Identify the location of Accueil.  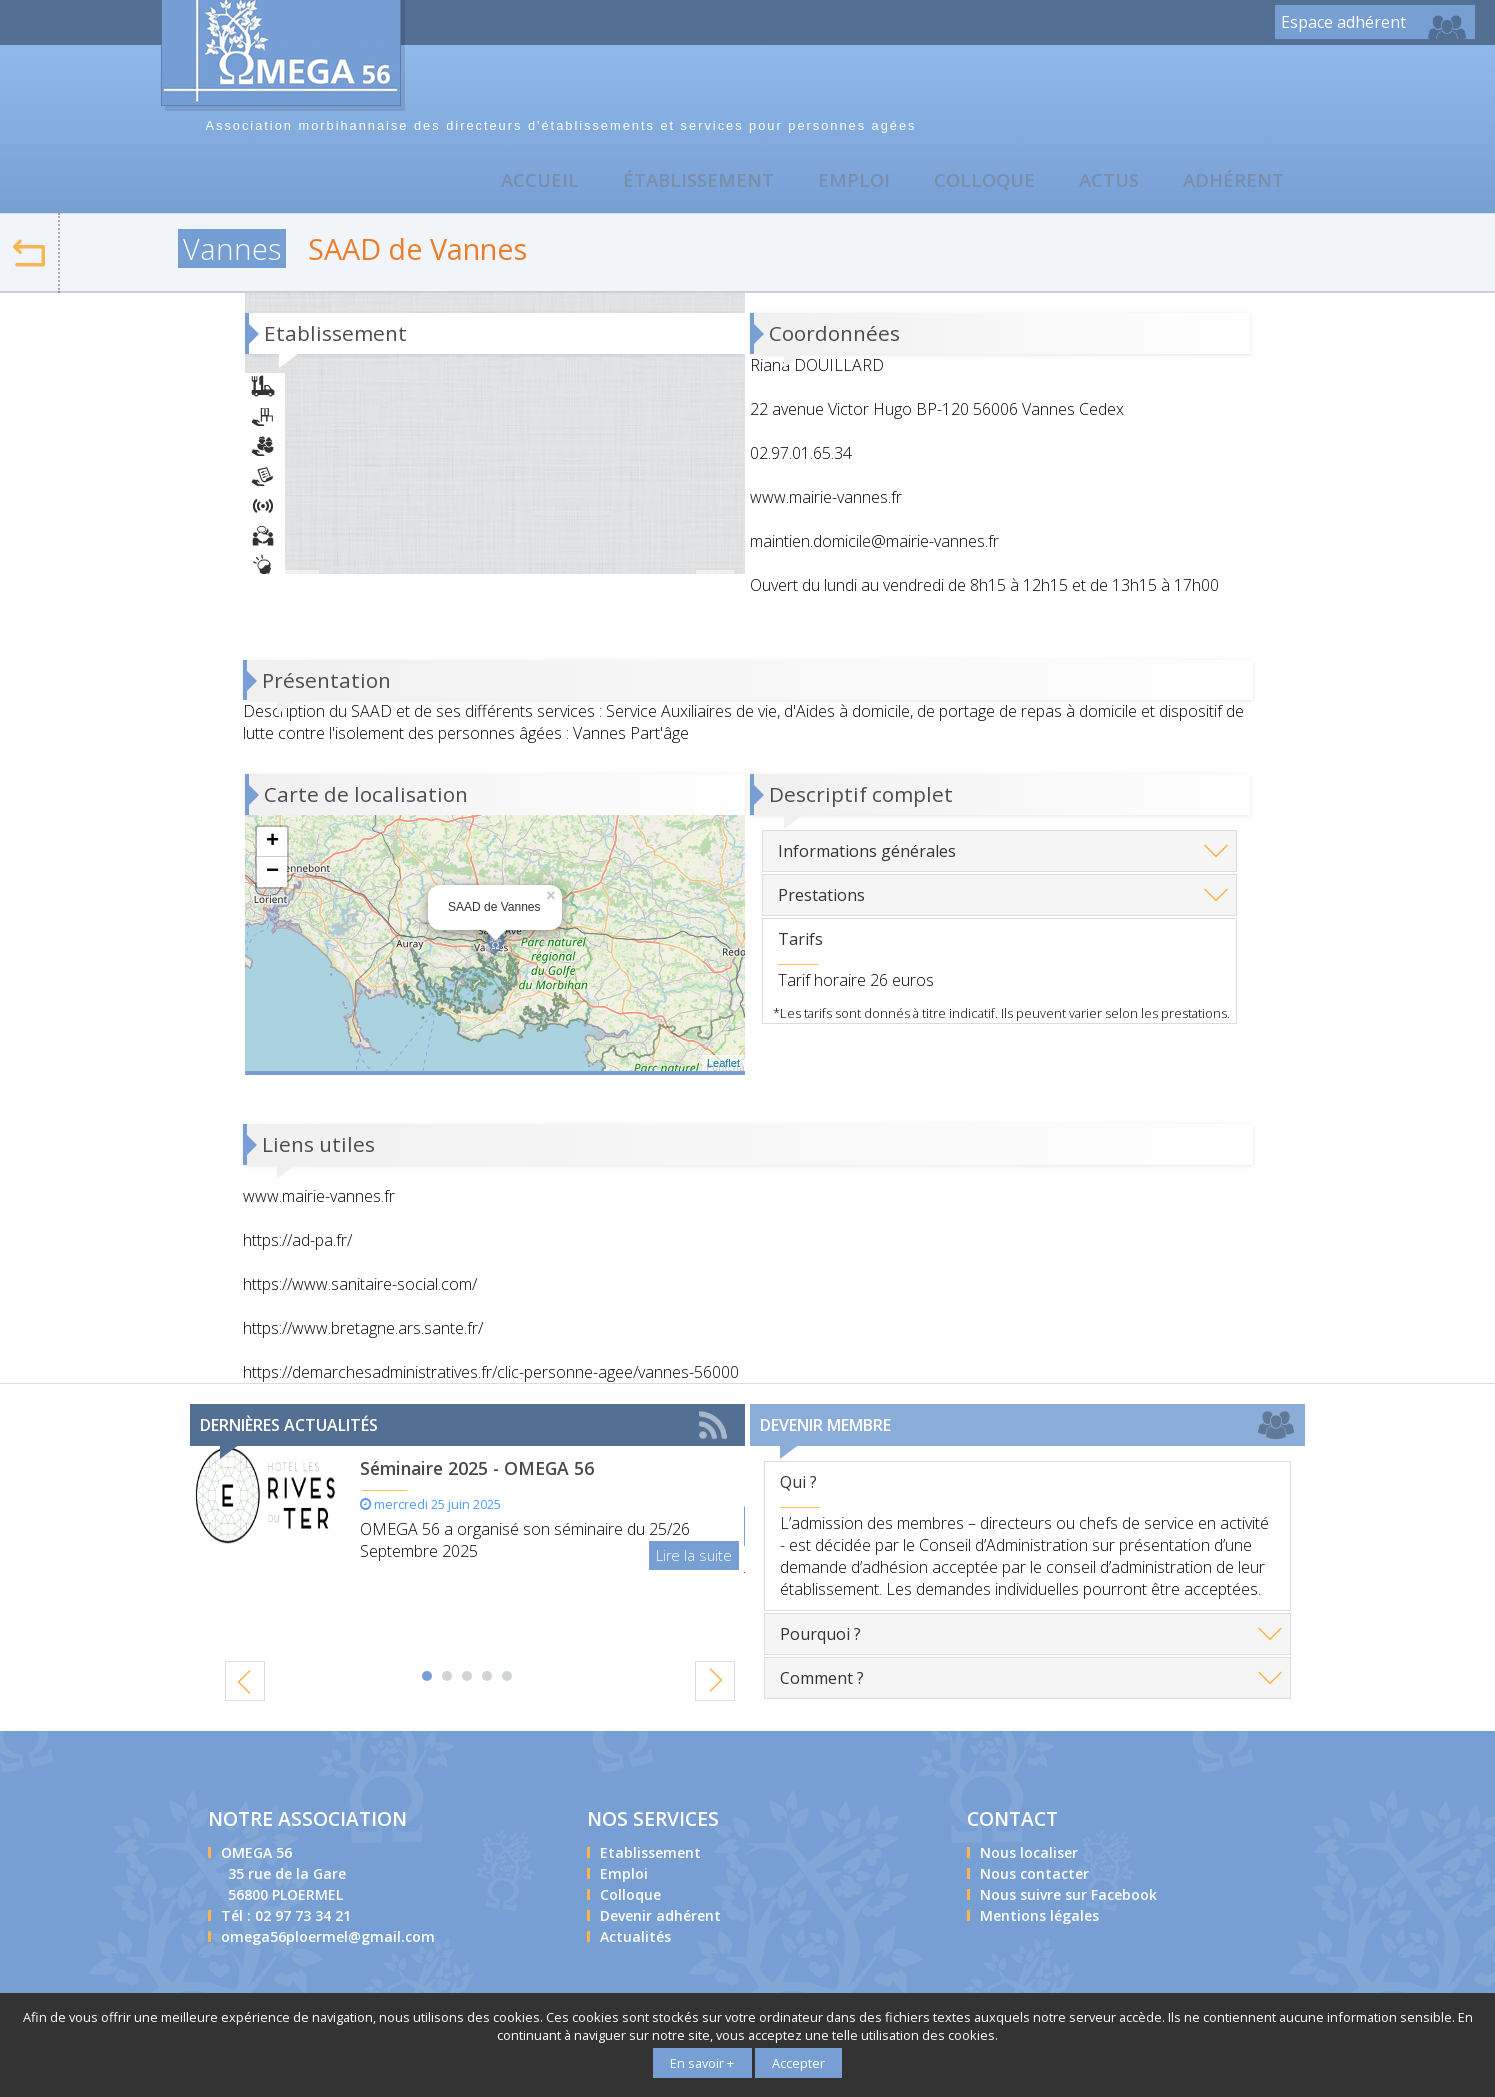
(525, 183).